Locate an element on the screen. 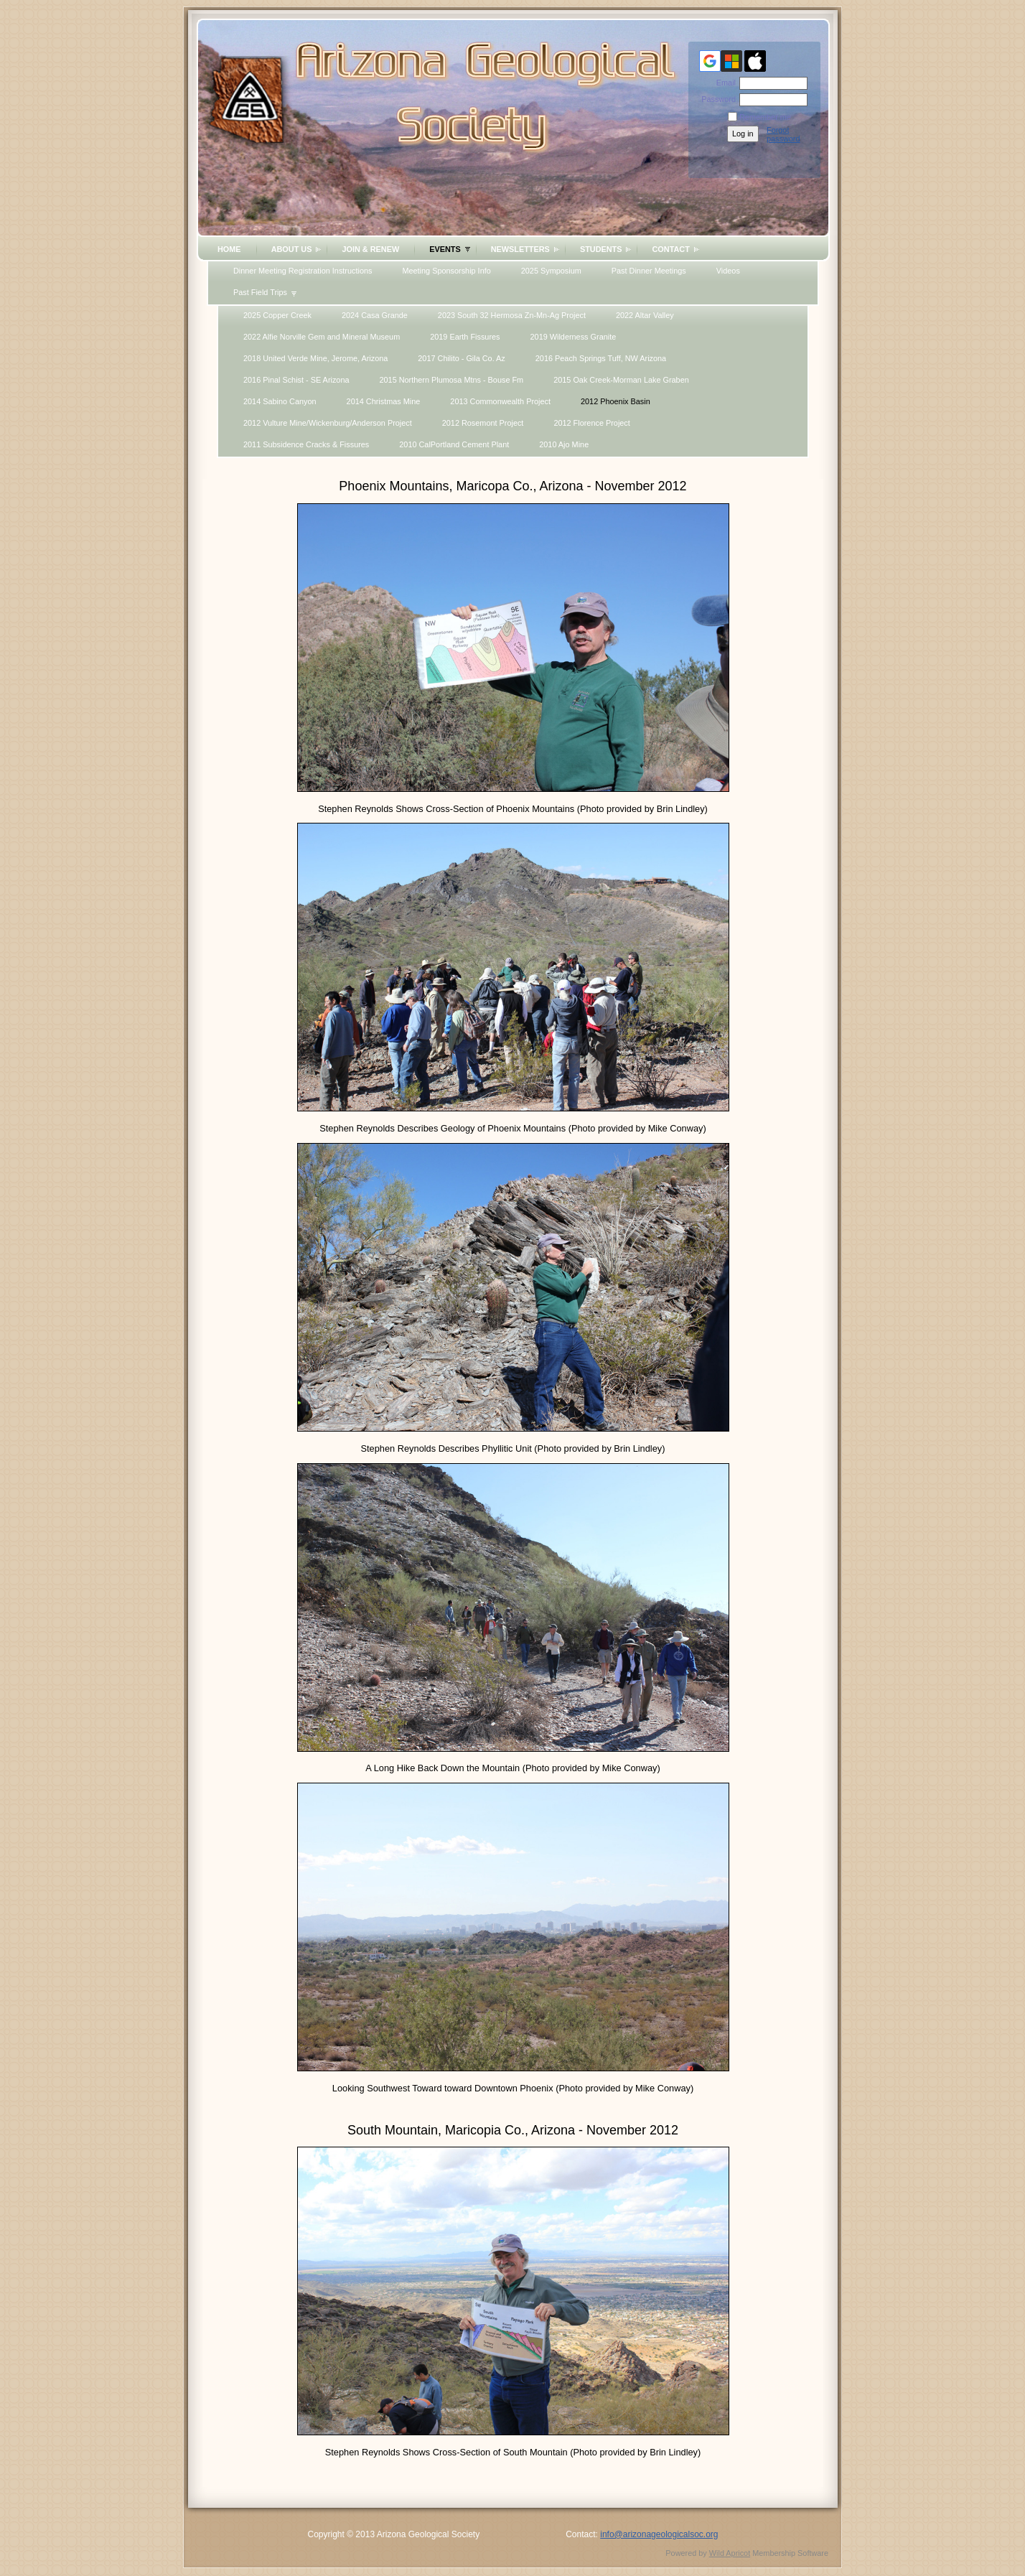 Image resolution: width=1025 pixels, height=2576 pixels. 2019 Wilderness Granite is located at coordinates (573, 336).